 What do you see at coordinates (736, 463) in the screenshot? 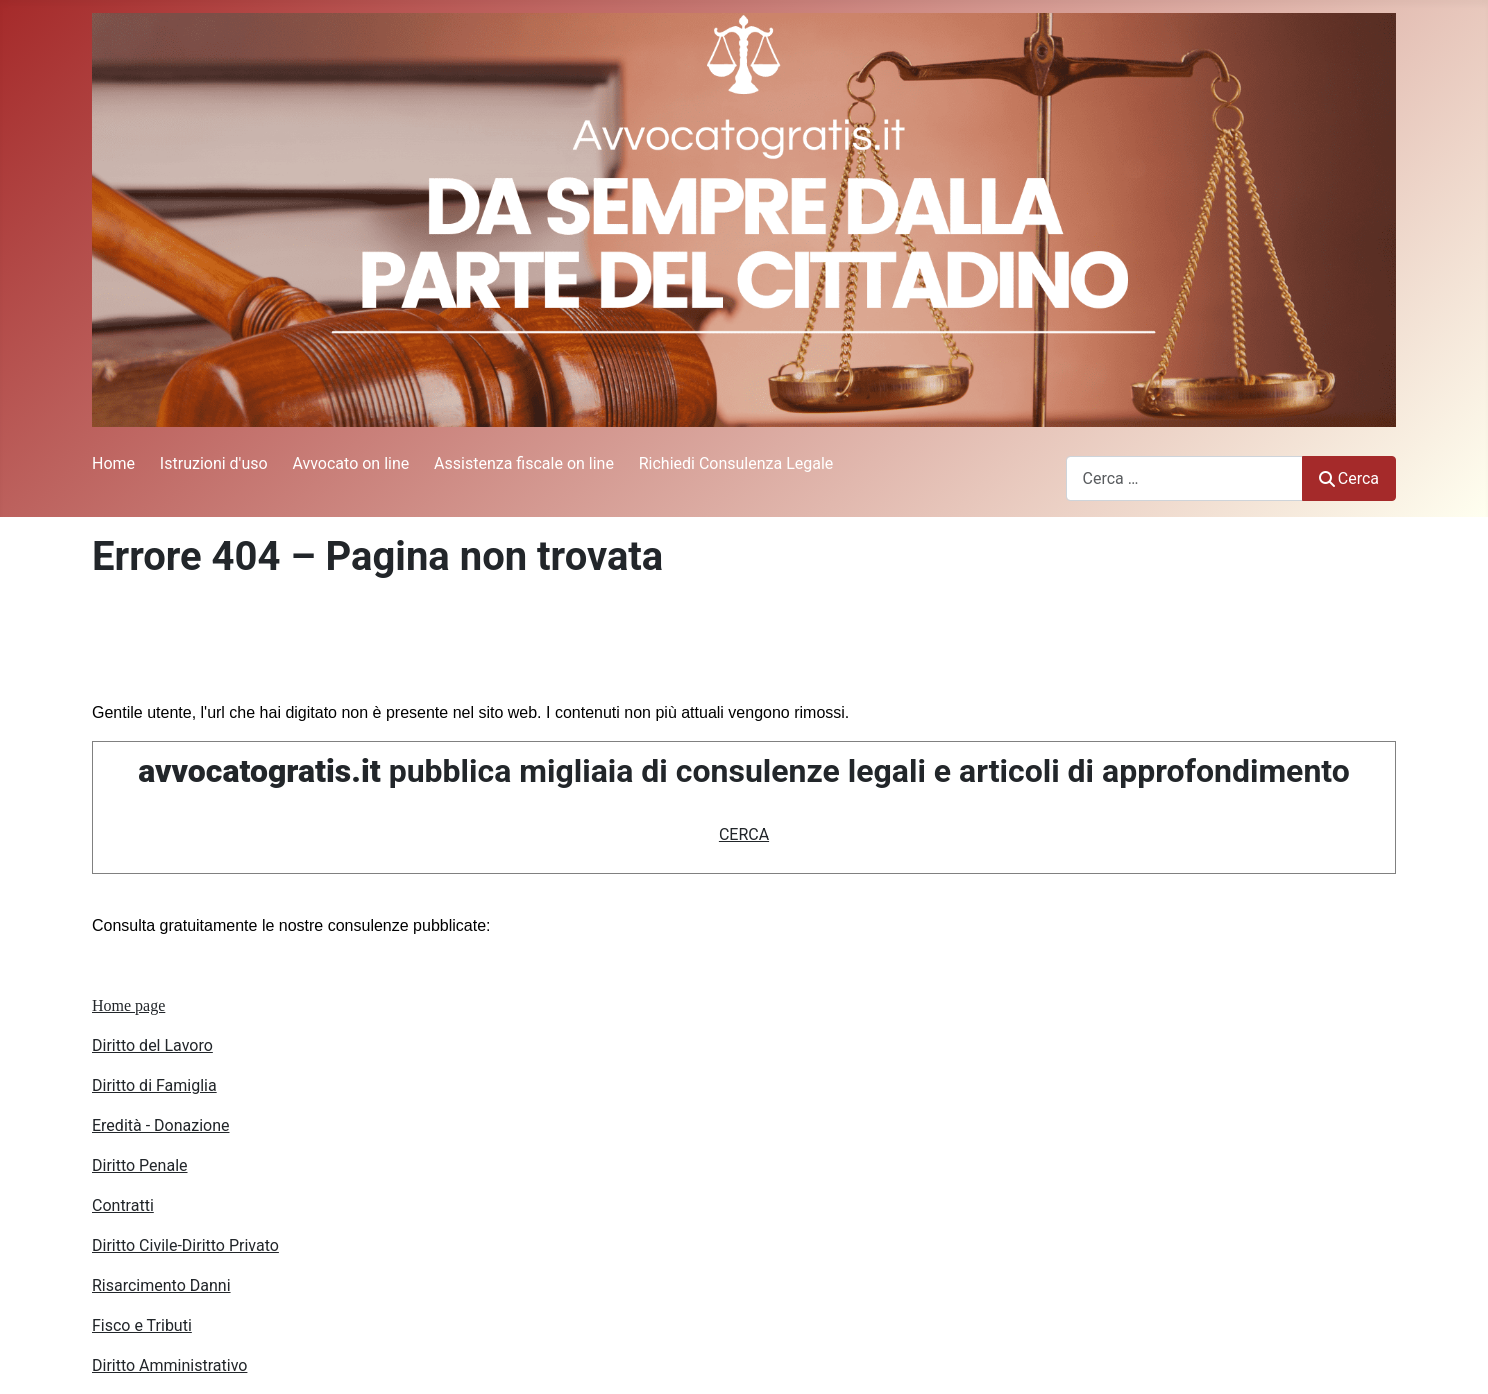
I see `Richiedi Consulenza Legale` at bounding box center [736, 463].